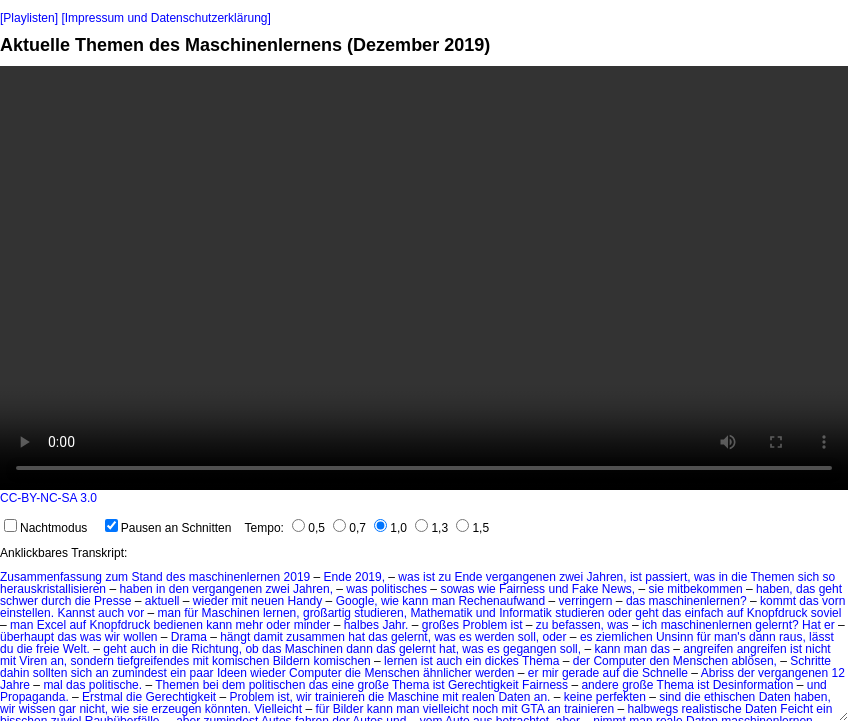  Describe the element at coordinates (278, 709) in the screenshot. I see `Vielleicht` at that location.